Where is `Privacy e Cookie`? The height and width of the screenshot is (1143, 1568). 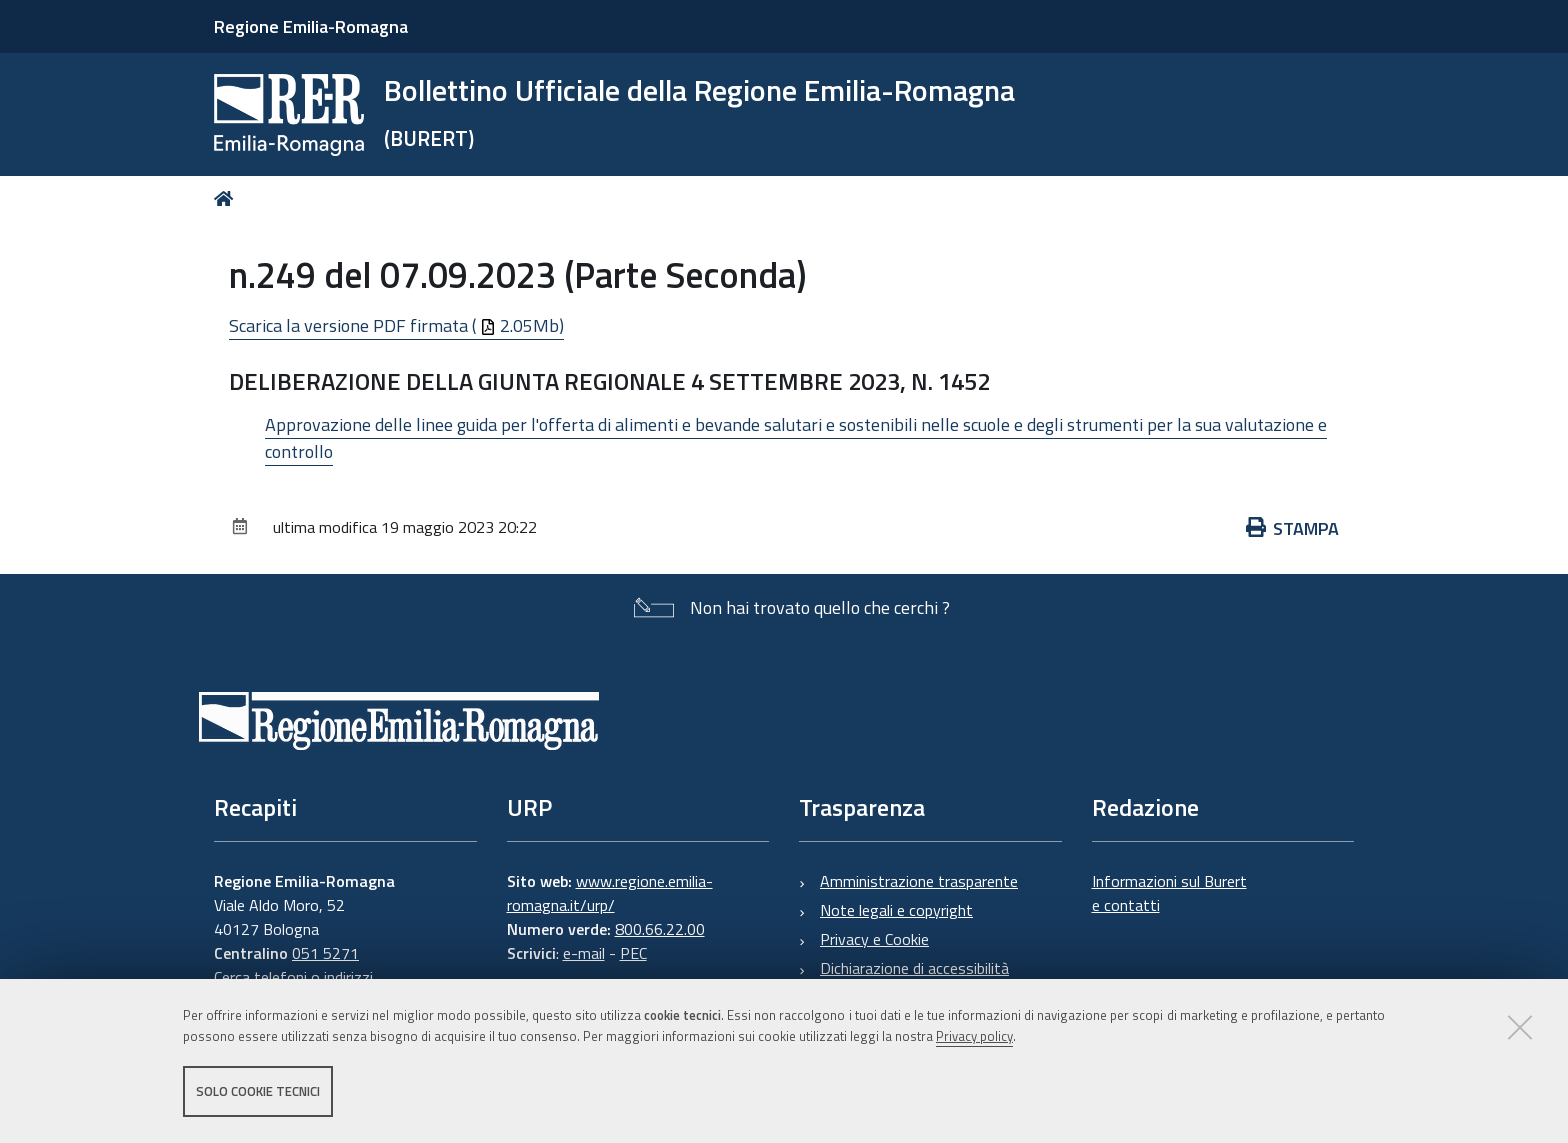 Privacy e Cookie is located at coordinates (874, 939).